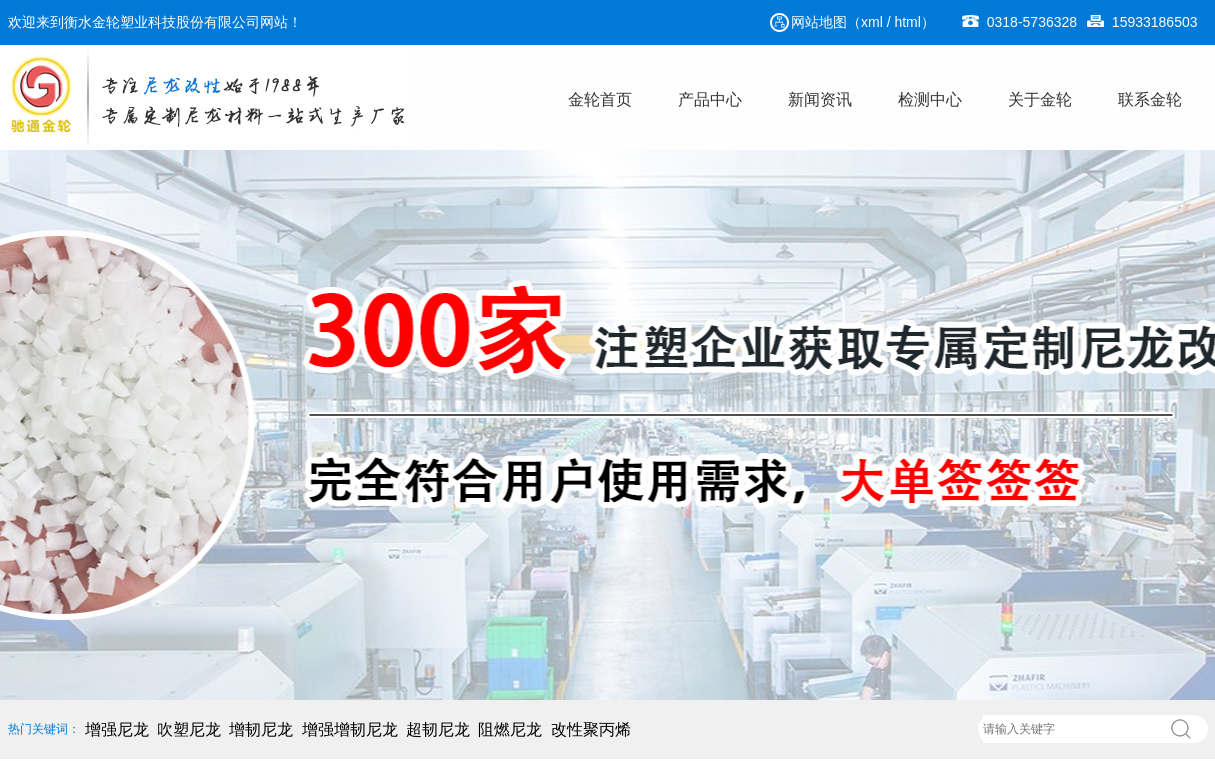  Describe the element at coordinates (510, 729) in the screenshot. I see `阻燃尼龙` at that location.